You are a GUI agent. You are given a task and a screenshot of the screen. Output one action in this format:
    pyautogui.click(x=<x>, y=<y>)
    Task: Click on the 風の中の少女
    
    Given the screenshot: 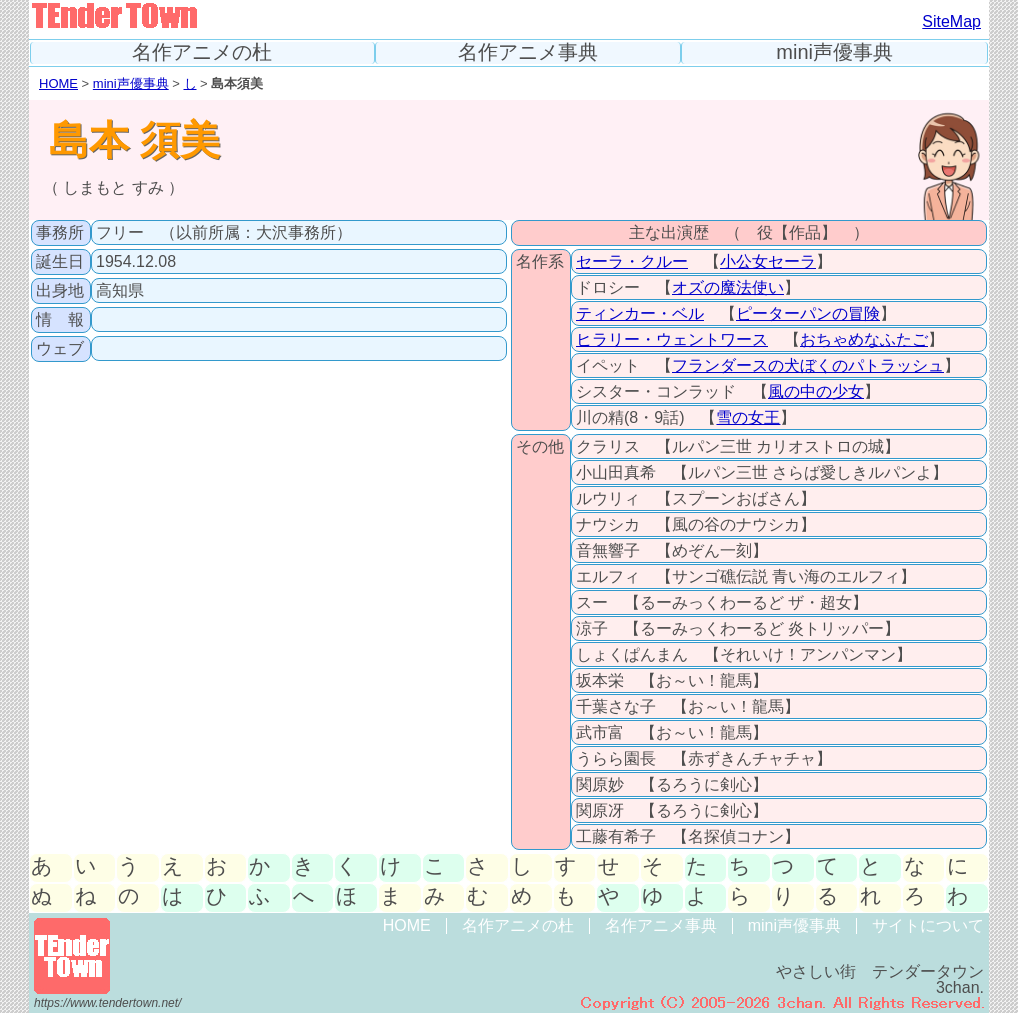 What is the action you would take?
    pyautogui.click(x=816, y=391)
    